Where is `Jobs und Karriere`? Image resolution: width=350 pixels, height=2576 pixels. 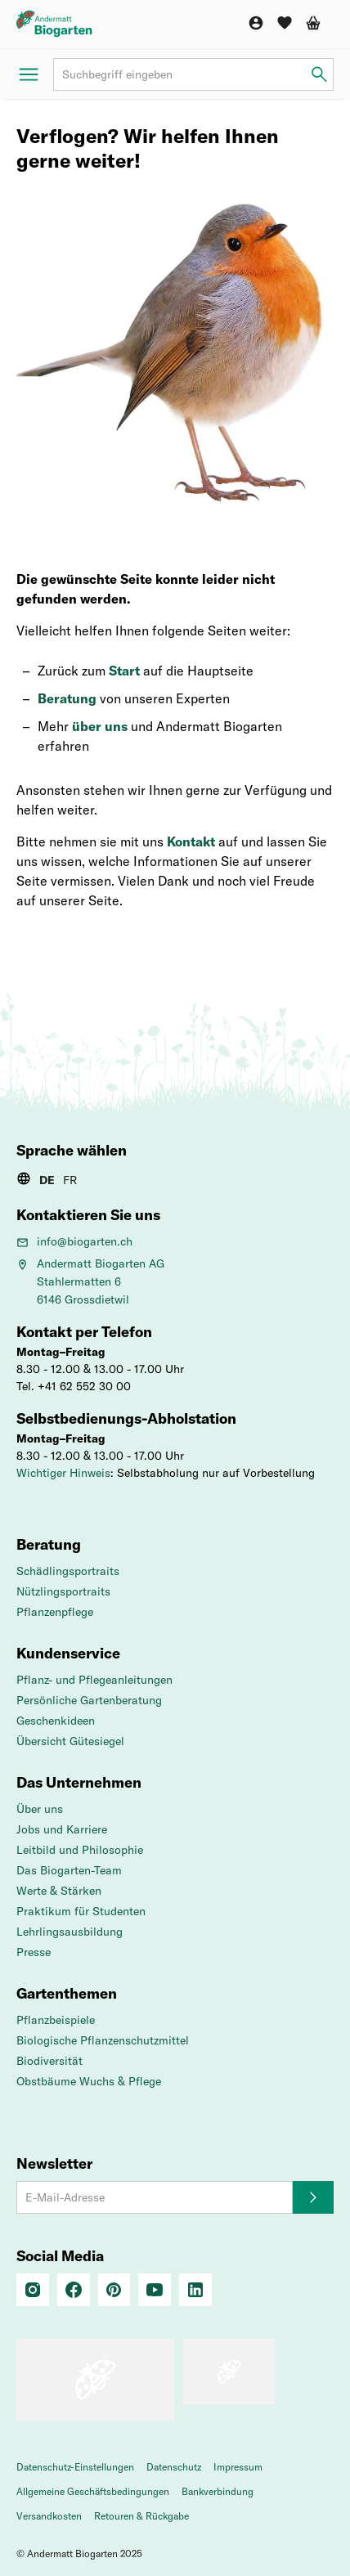
Jobs und Karriere is located at coordinates (61, 1829).